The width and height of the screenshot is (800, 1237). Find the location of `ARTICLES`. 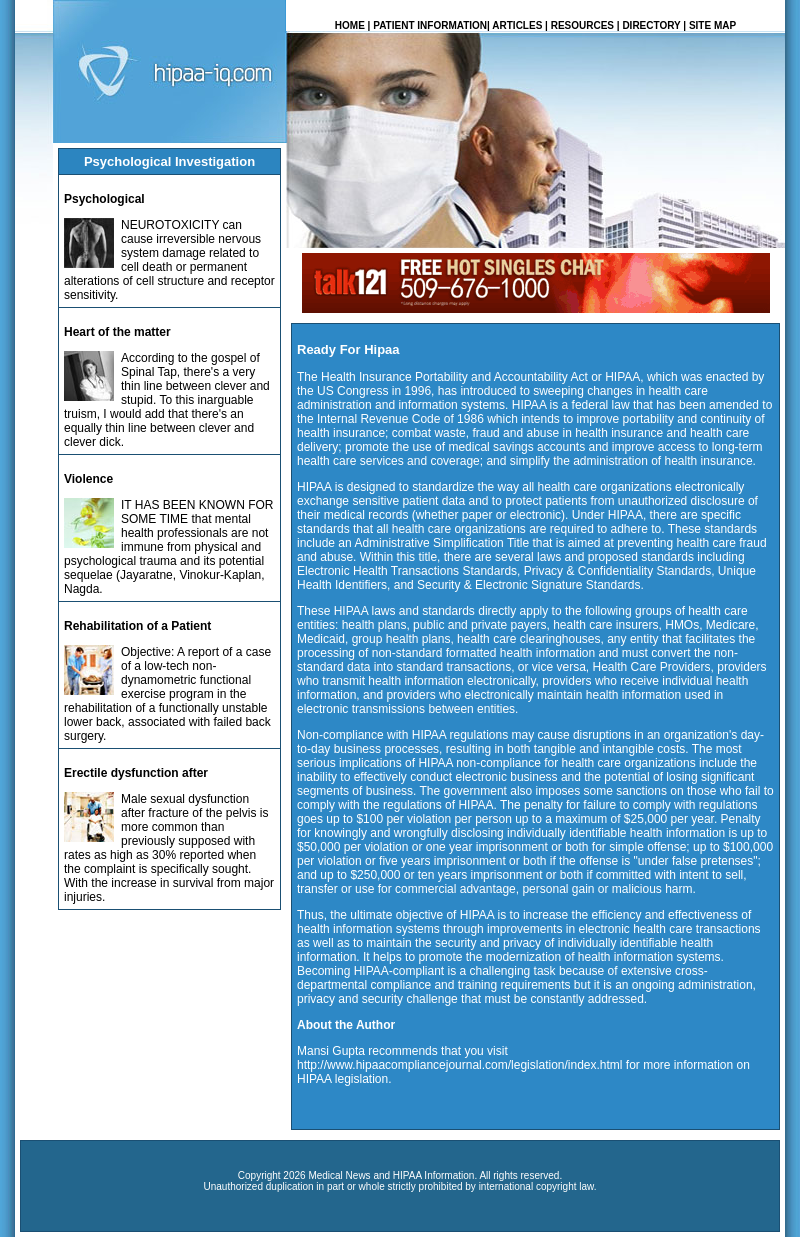

ARTICLES is located at coordinates (517, 25).